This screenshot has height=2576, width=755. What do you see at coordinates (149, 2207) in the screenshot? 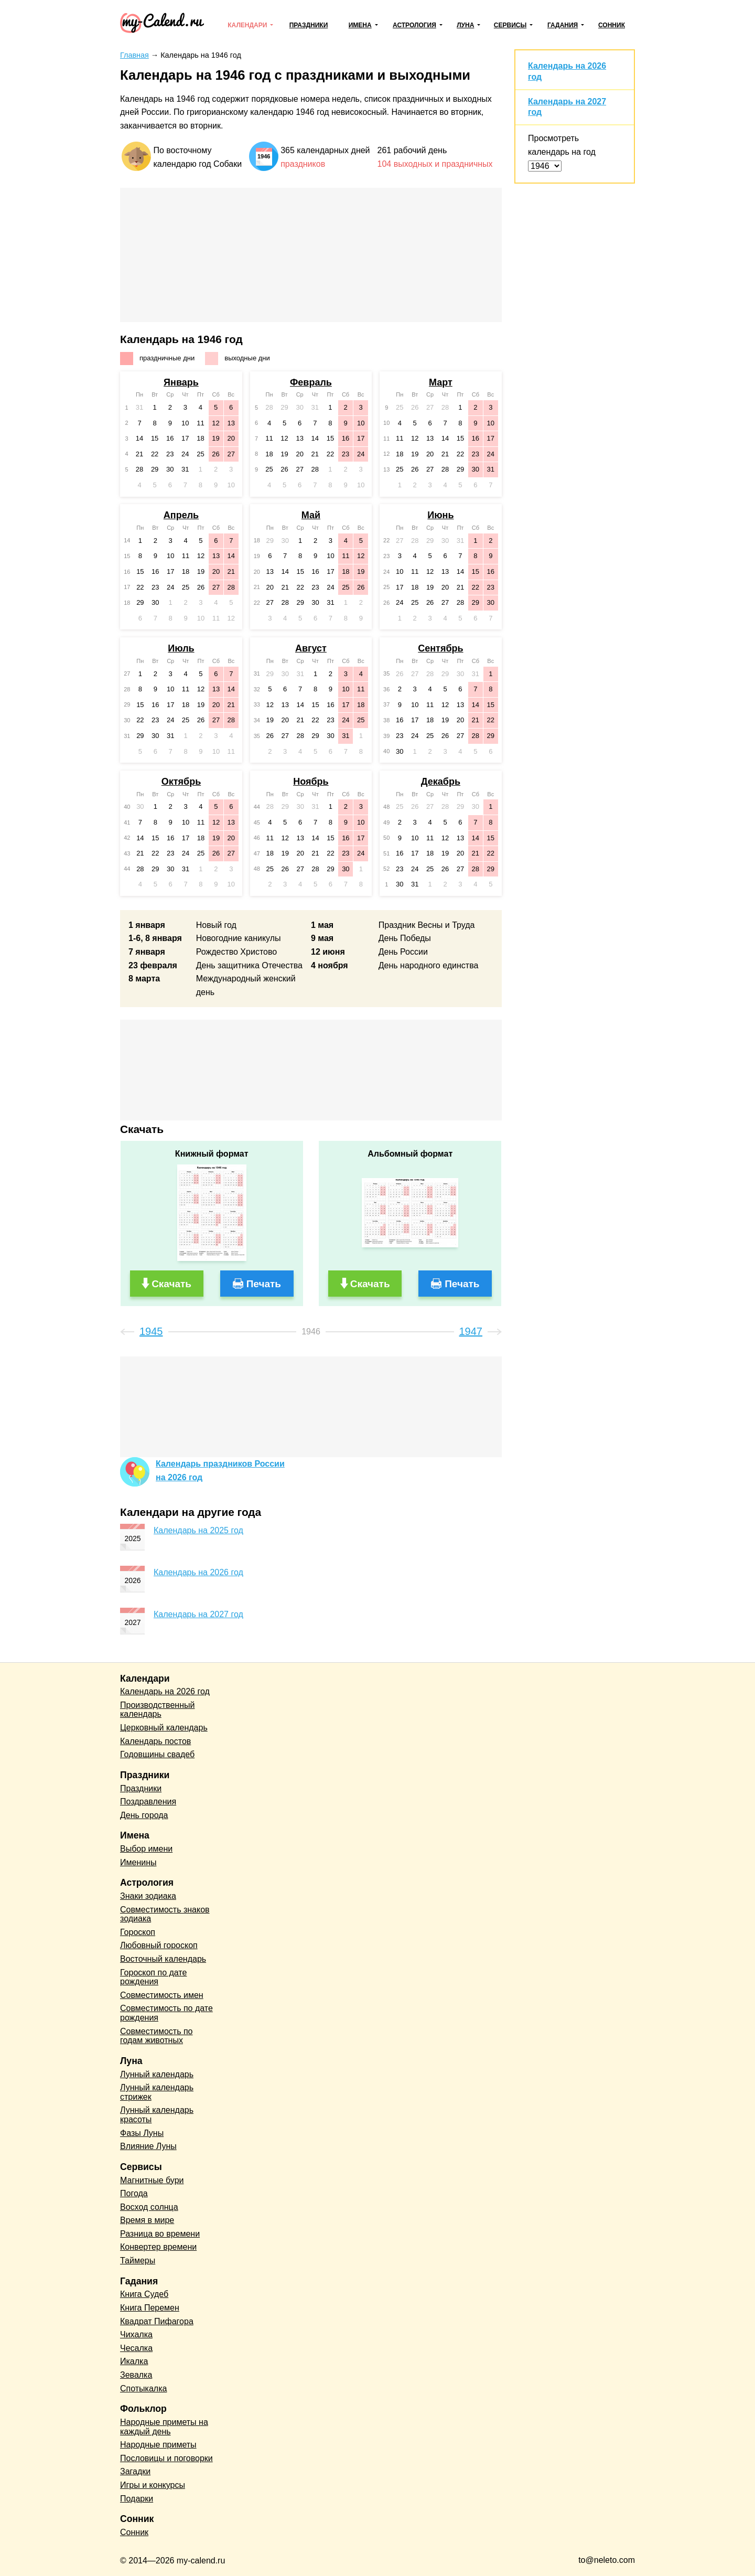
I see `Восход солнца` at bounding box center [149, 2207].